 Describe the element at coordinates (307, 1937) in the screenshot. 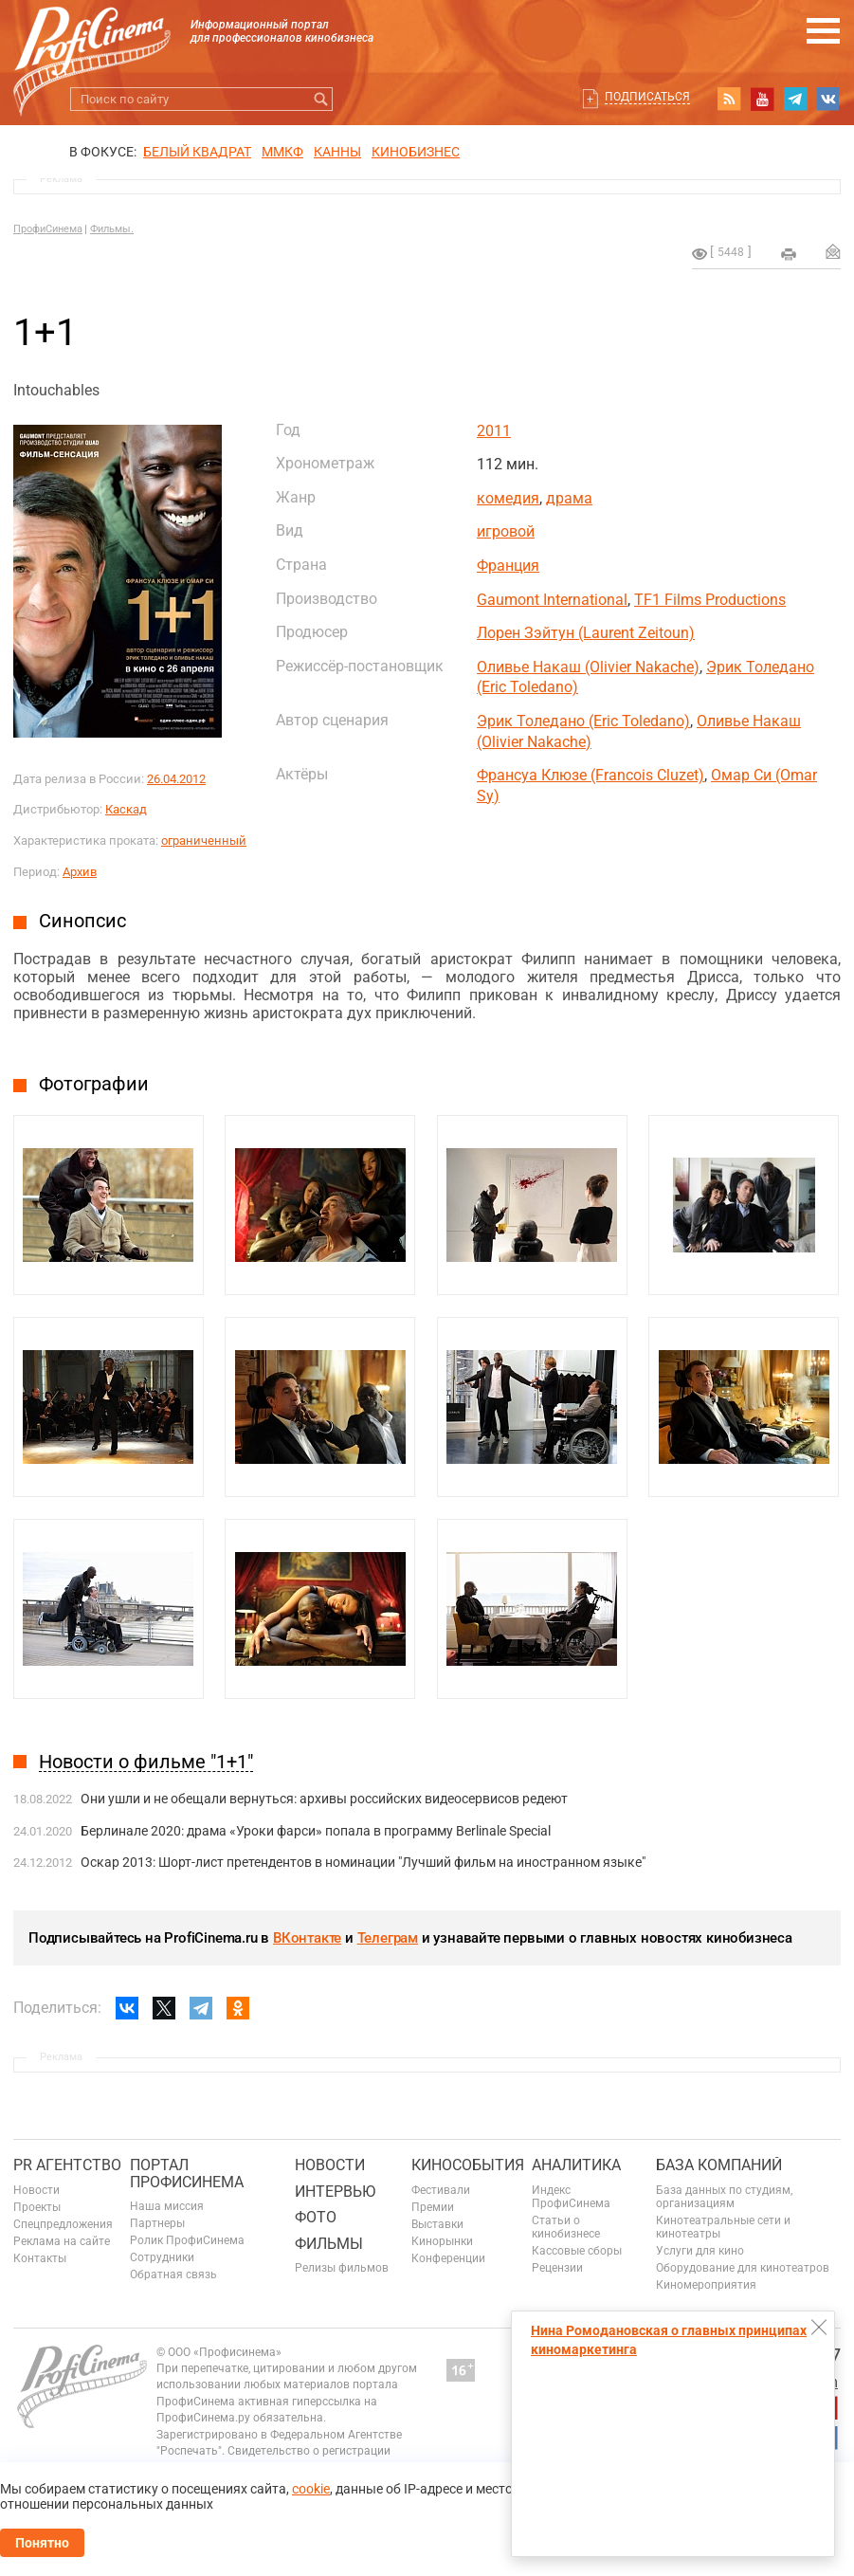

I see `ВКонтакте` at that location.